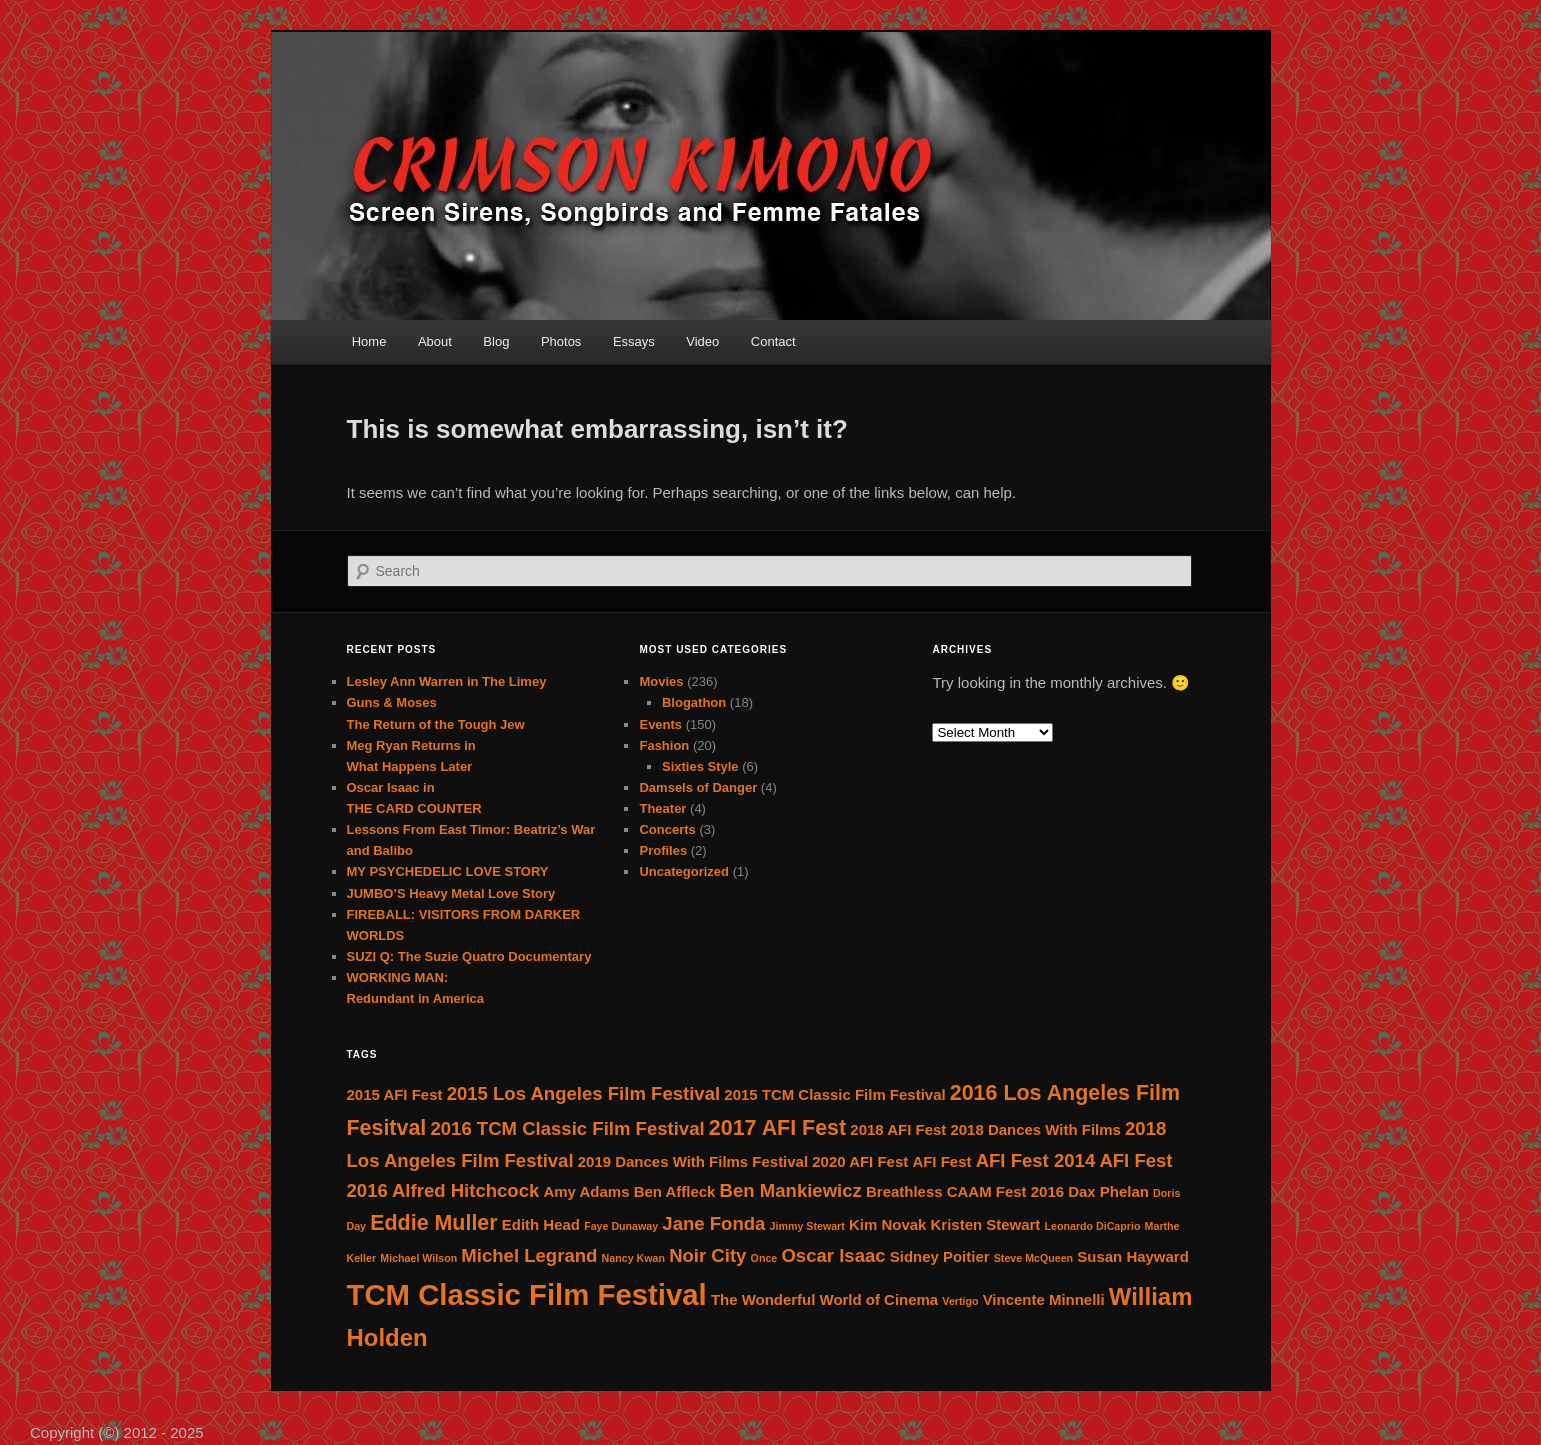 The height and width of the screenshot is (1445, 1541). I want to click on Michael Wilson [Michael Wilson (2 items)], so click(418, 1258).